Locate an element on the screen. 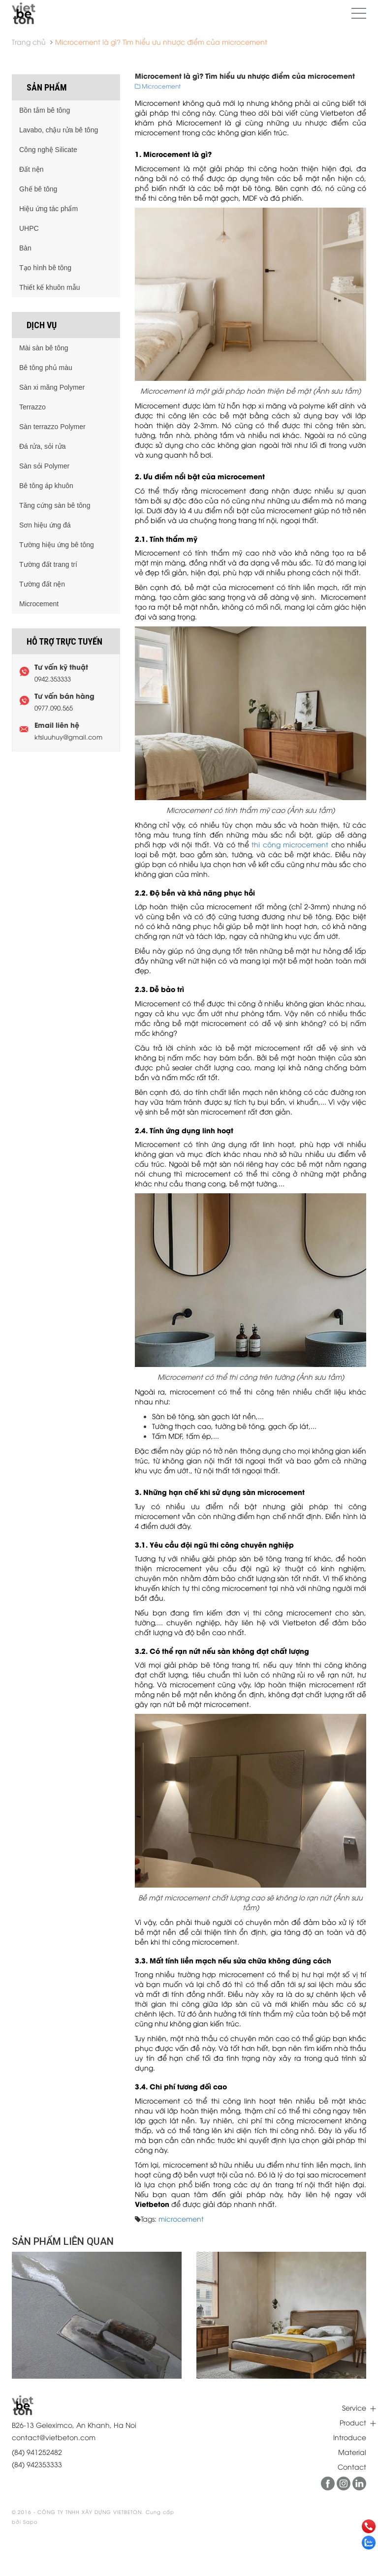 Image resolution: width=378 pixels, height=2576 pixels. microcement is located at coordinates (181, 2218).